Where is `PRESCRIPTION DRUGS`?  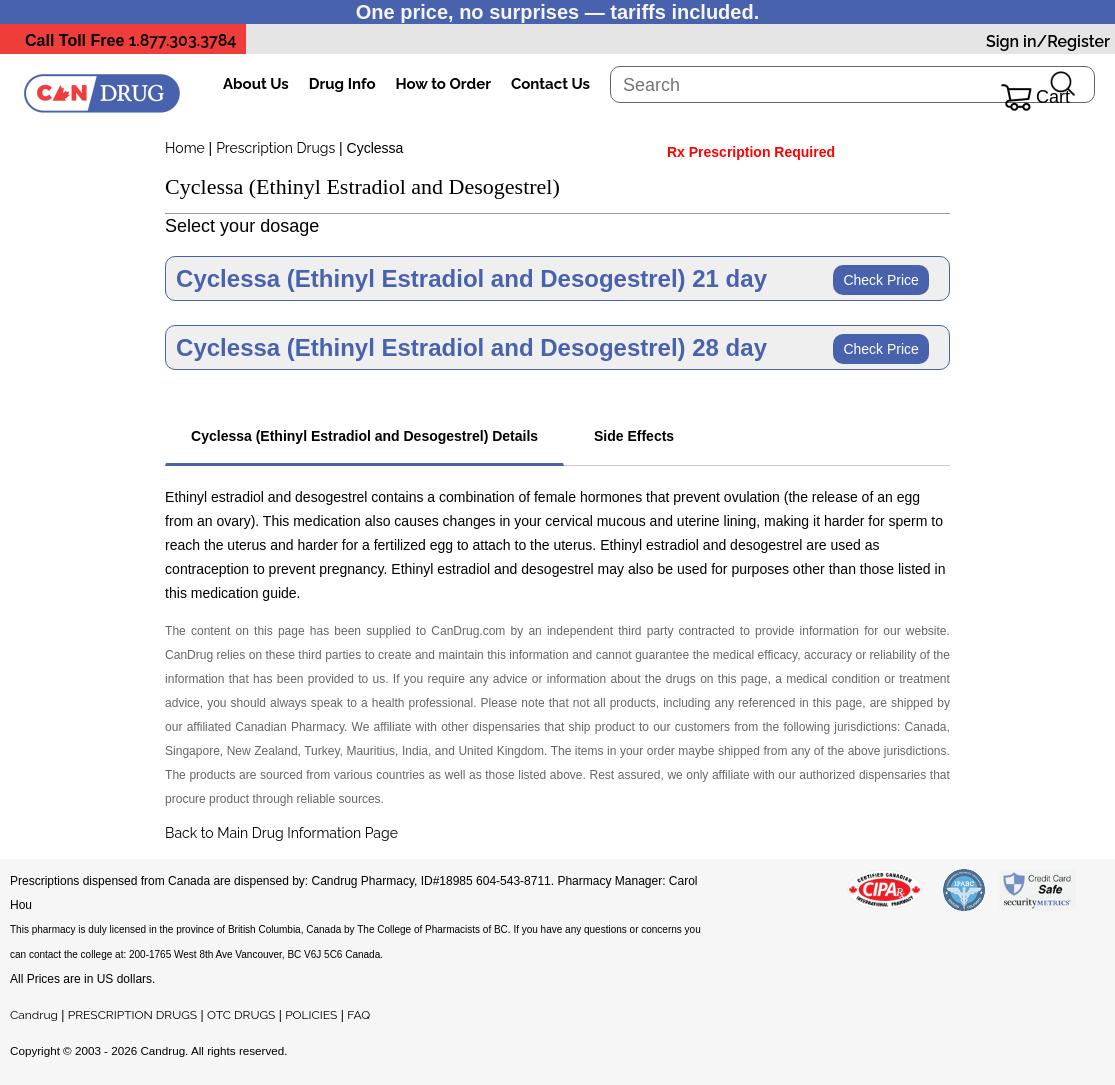
PRESCRIPTION DRUGS is located at coordinates (132, 1015).